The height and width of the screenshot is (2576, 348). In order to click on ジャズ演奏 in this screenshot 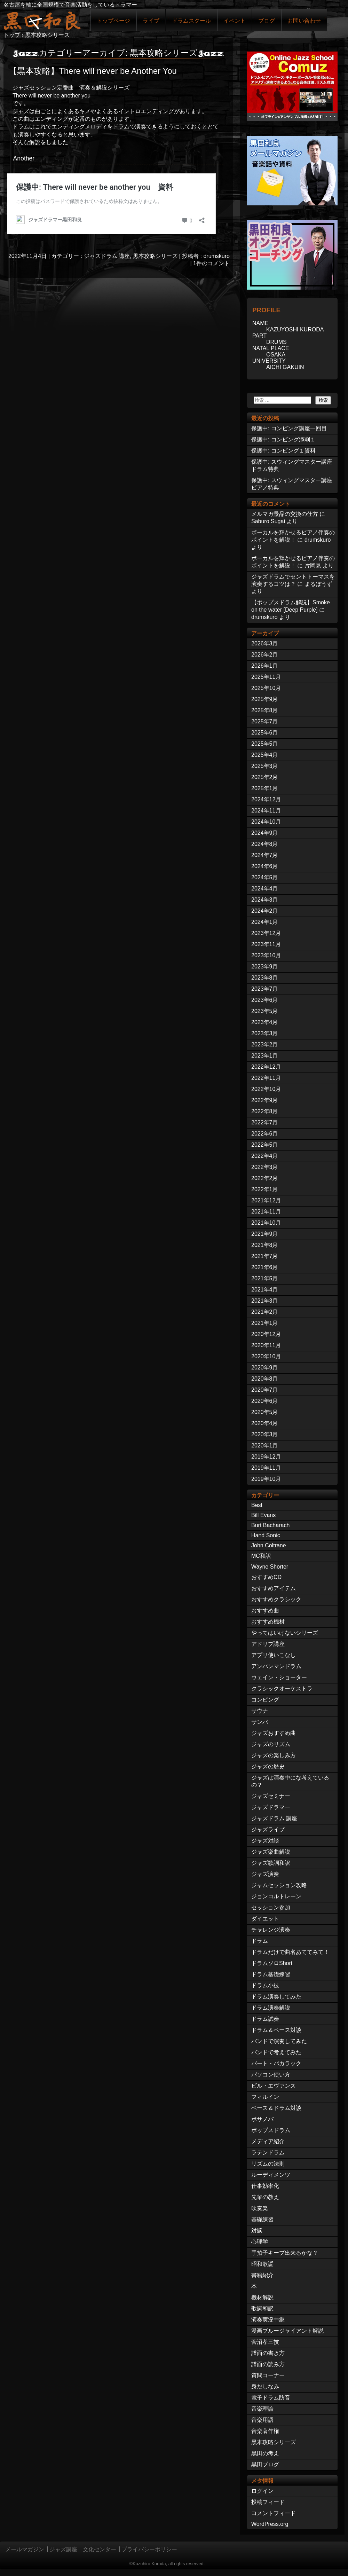, I will do `click(265, 1874)`.